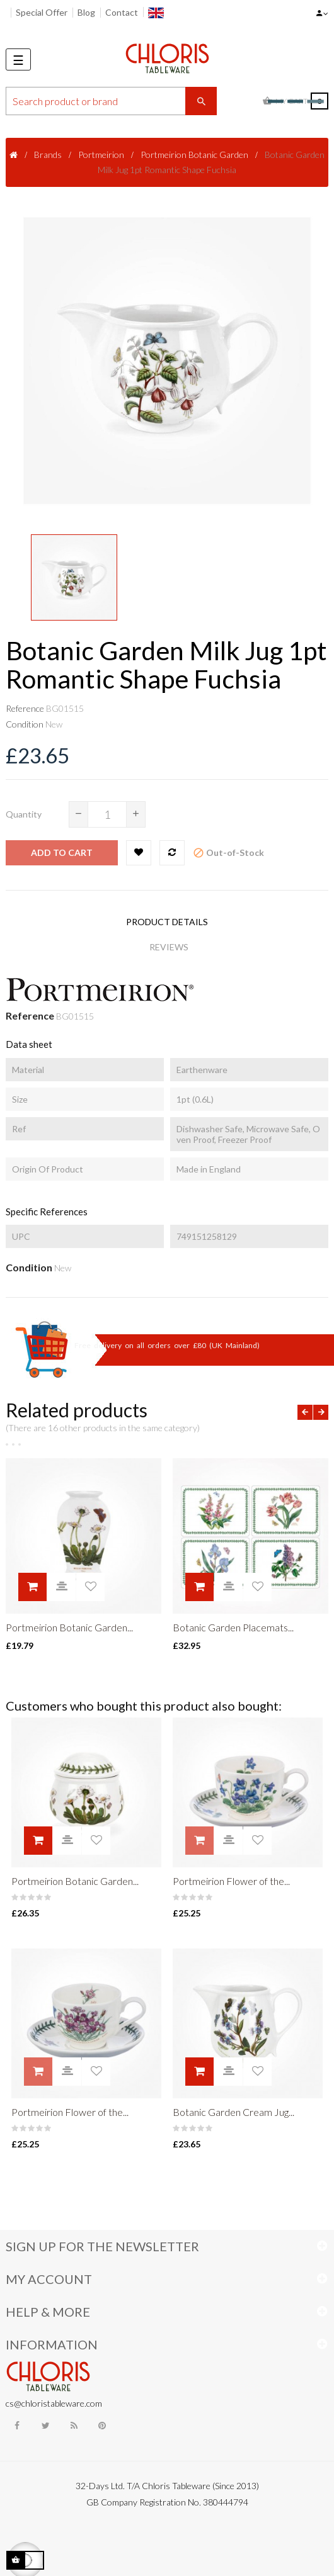 The image size is (334, 2576). I want to click on Contact, so click(121, 12).